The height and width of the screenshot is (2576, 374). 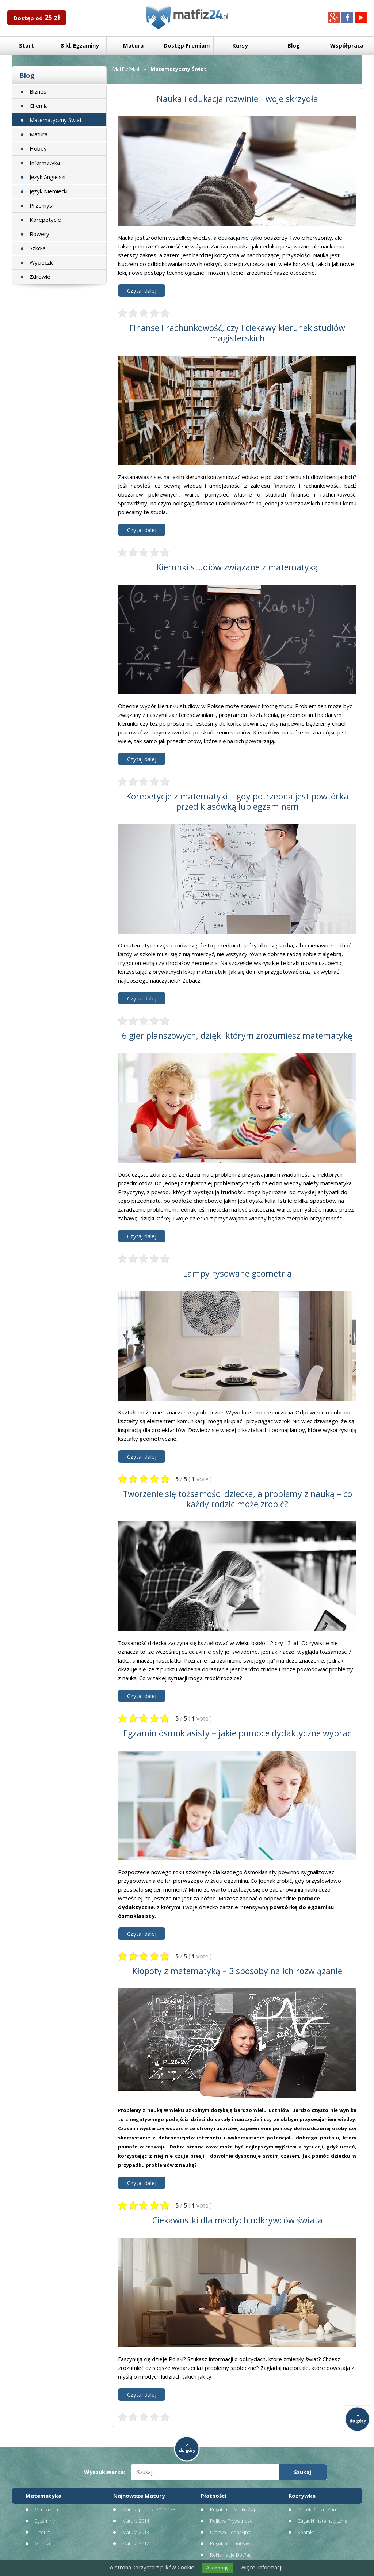 What do you see at coordinates (237, 333) in the screenshot?
I see `Finanse i rachunkowość, czyli ciekawy kierunek studiów magisterskich` at bounding box center [237, 333].